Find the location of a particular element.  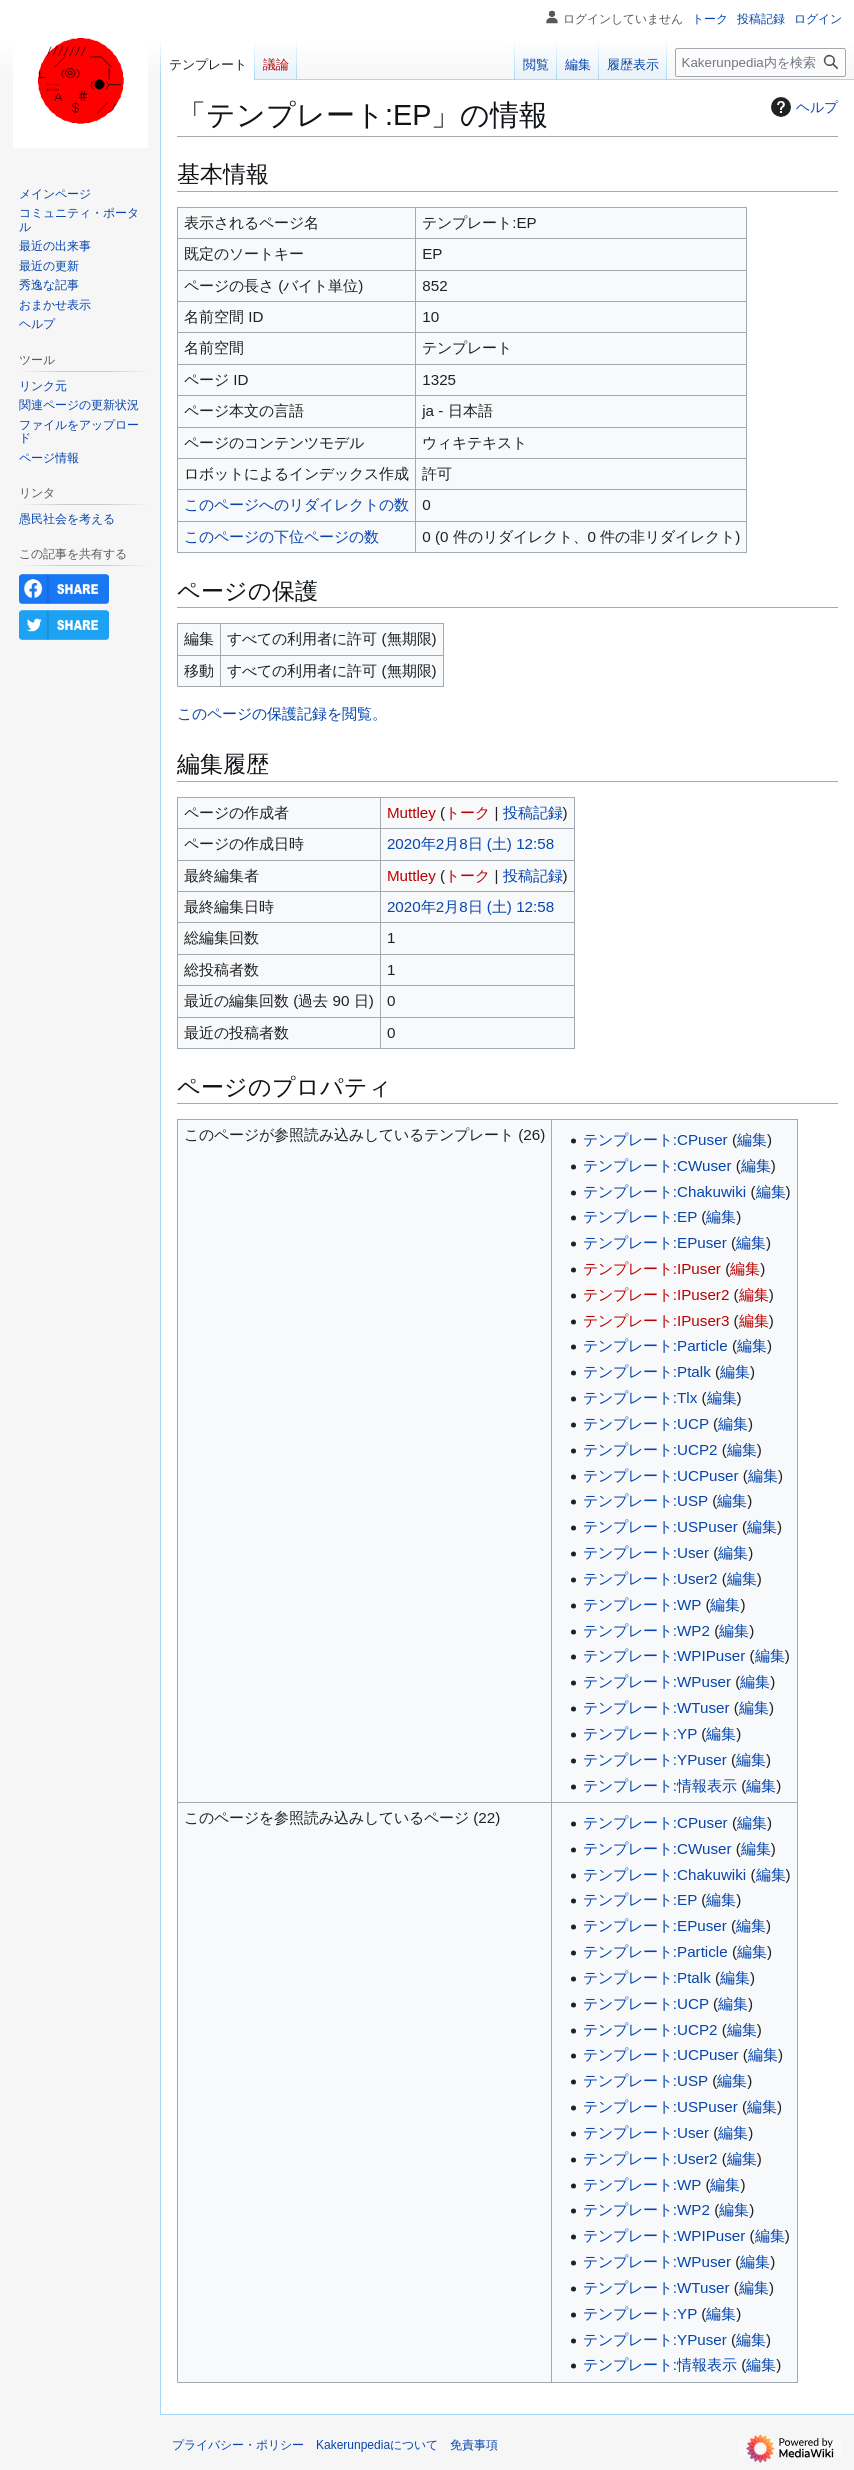

プライバシー・ポリシー is located at coordinates (238, 2445).